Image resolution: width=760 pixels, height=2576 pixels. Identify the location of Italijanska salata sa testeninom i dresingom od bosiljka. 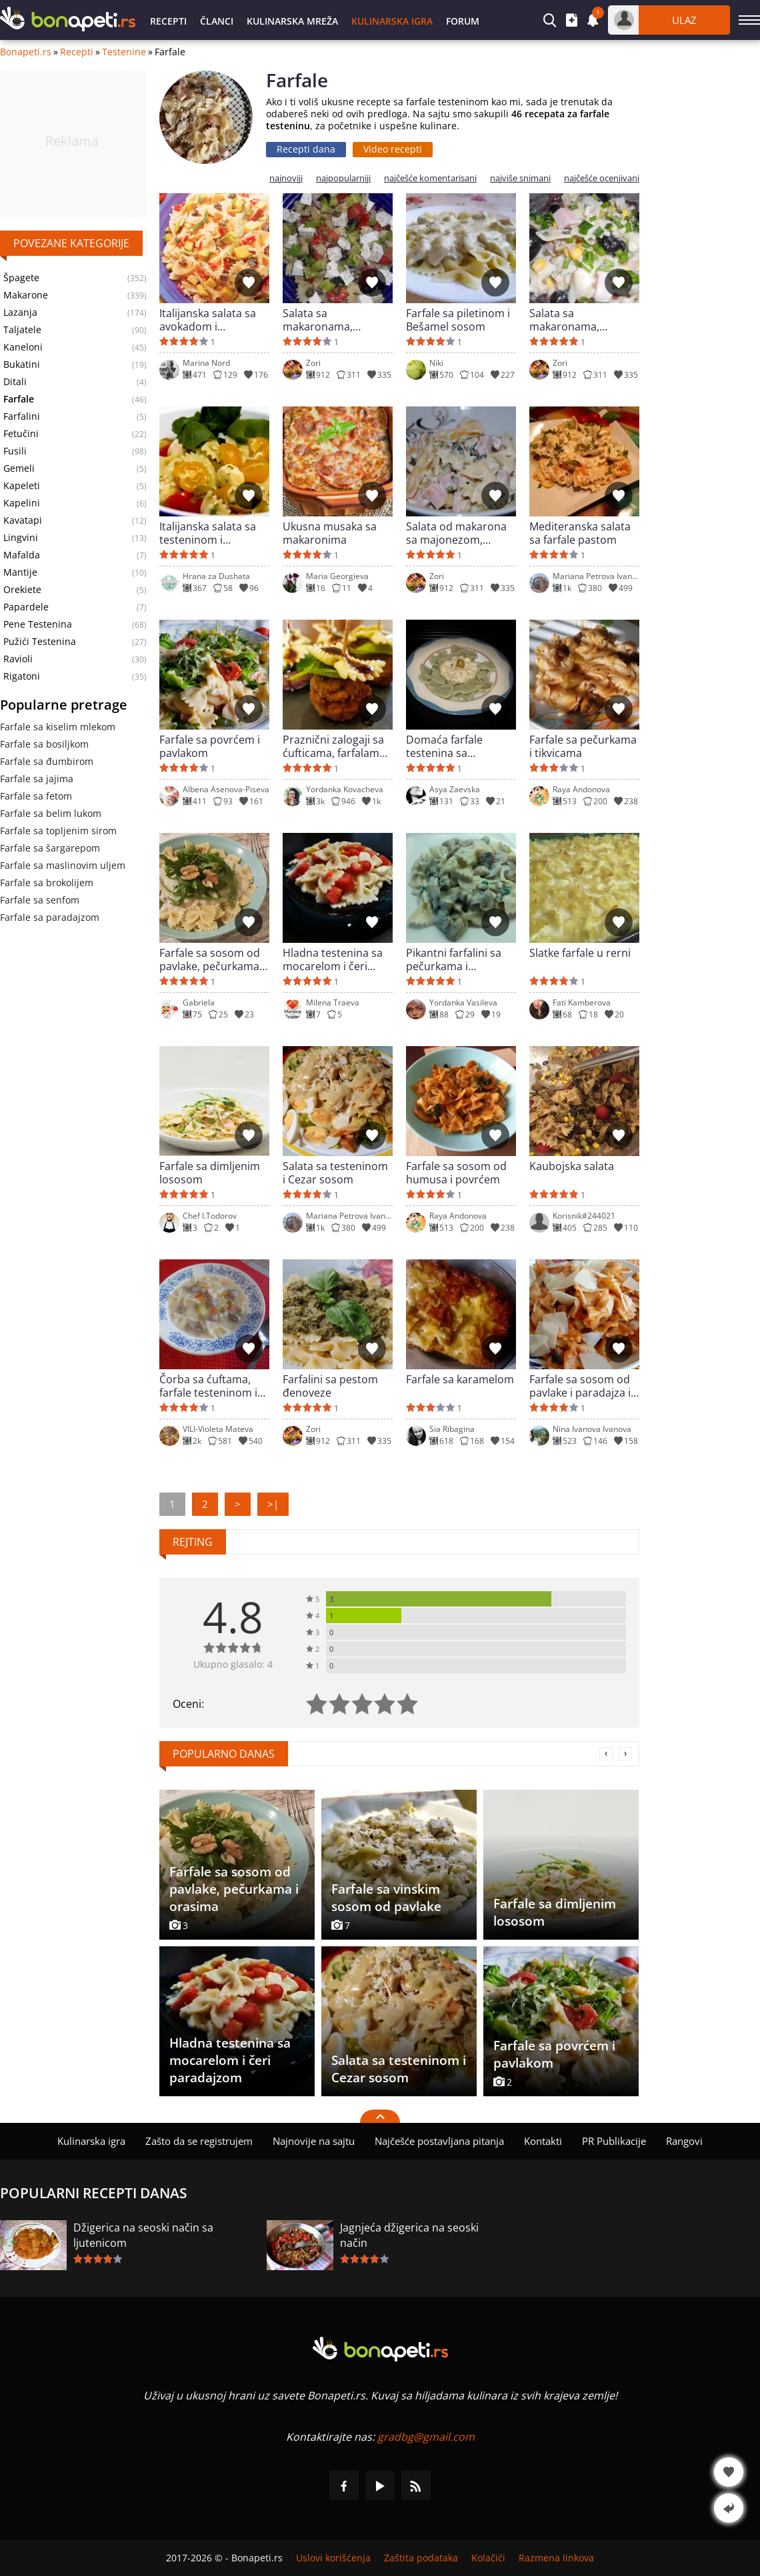
(207, 533).